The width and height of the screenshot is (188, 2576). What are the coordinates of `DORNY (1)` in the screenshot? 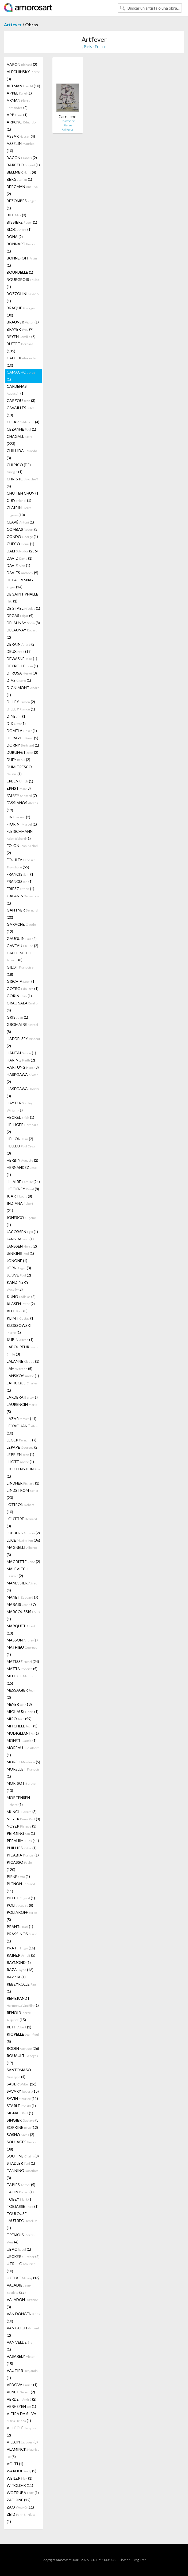 It's located at (23, 745).